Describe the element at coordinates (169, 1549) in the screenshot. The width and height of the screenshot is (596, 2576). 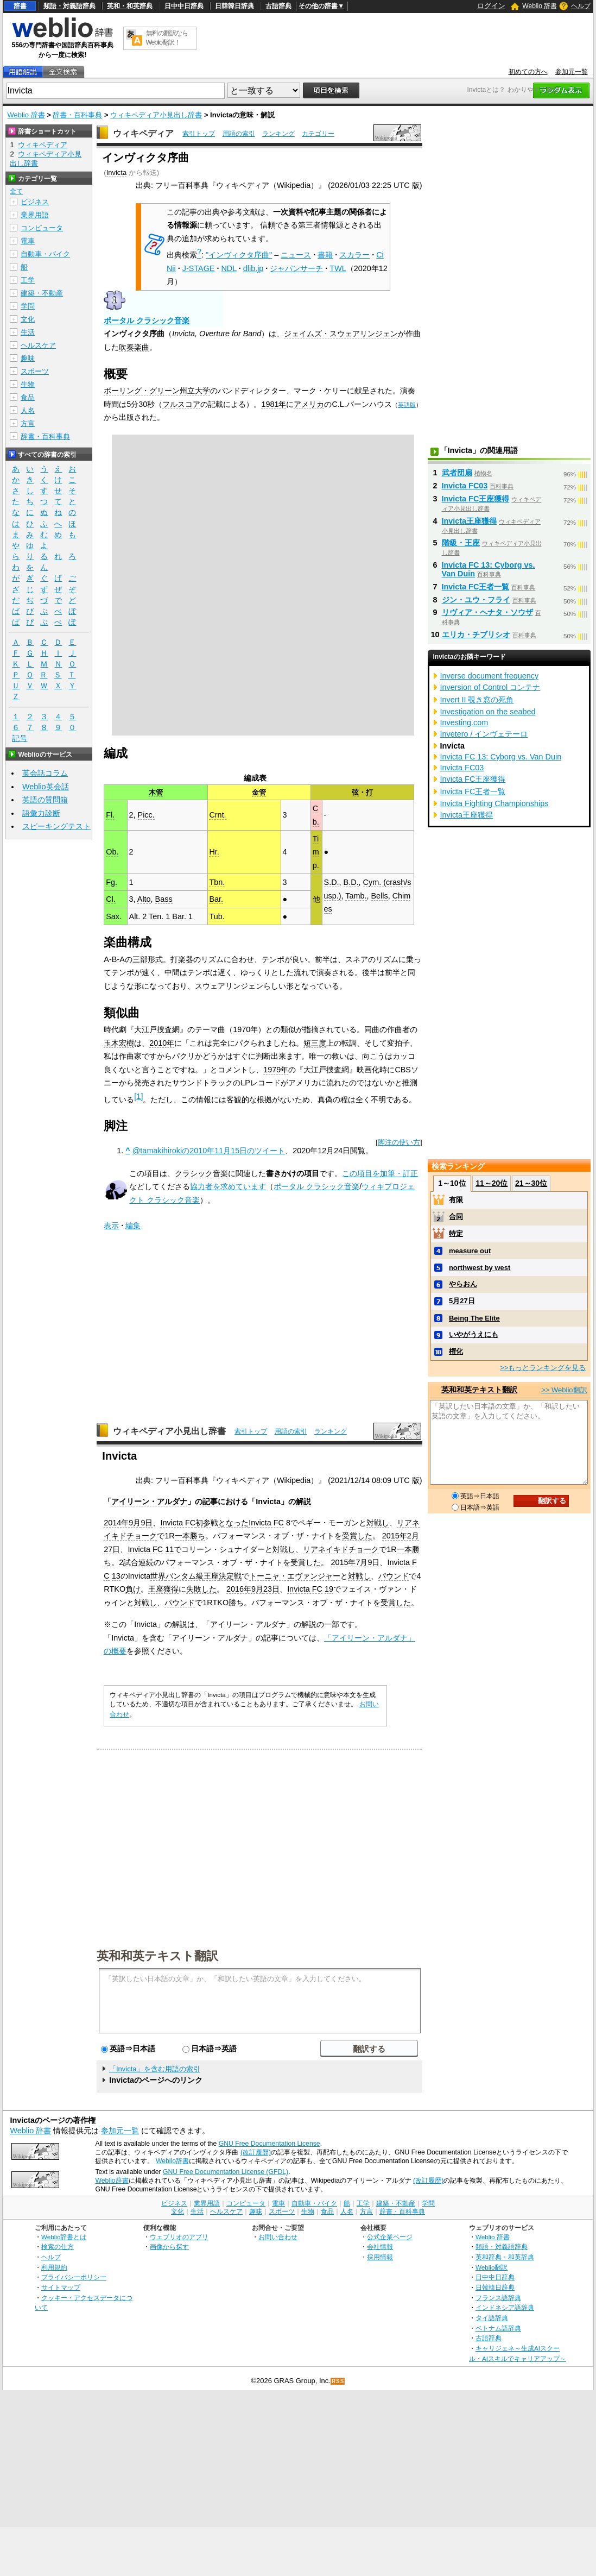
I see `11` at that location.